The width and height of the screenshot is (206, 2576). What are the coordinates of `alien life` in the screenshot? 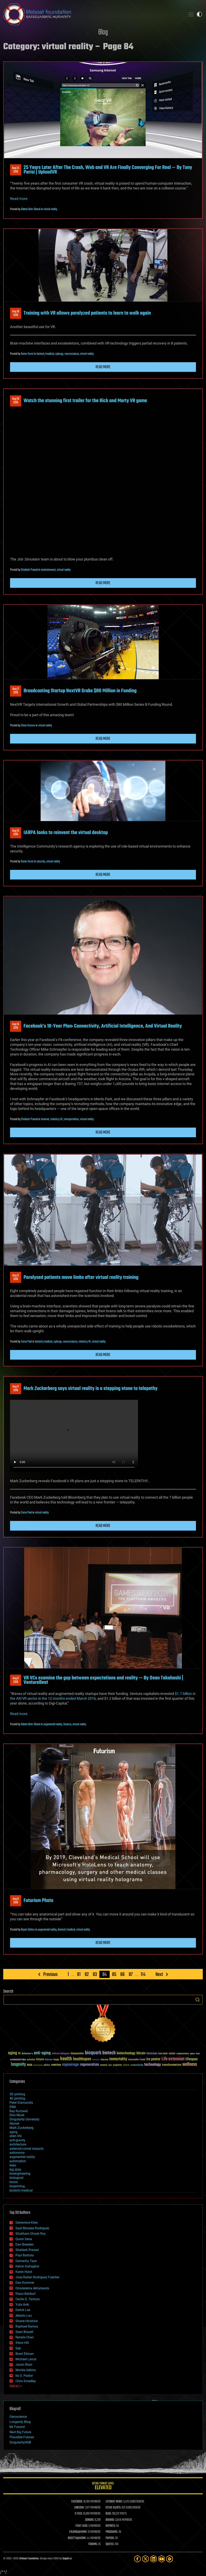 It's located at (15, 2136).